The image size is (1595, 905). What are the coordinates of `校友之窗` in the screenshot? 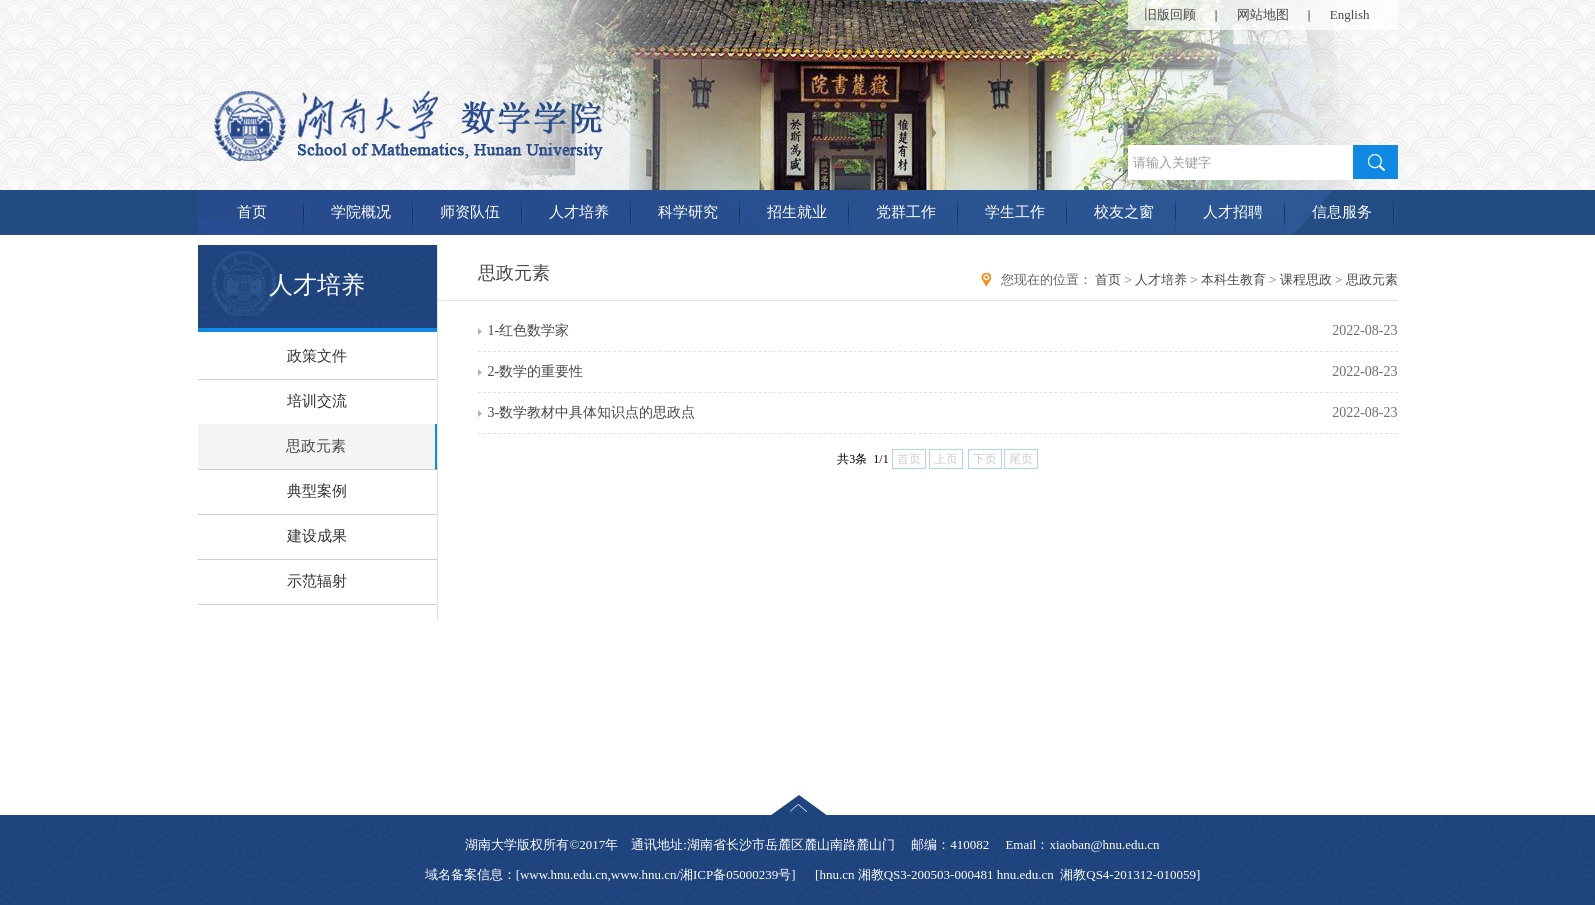 It's located at (1124, 212).